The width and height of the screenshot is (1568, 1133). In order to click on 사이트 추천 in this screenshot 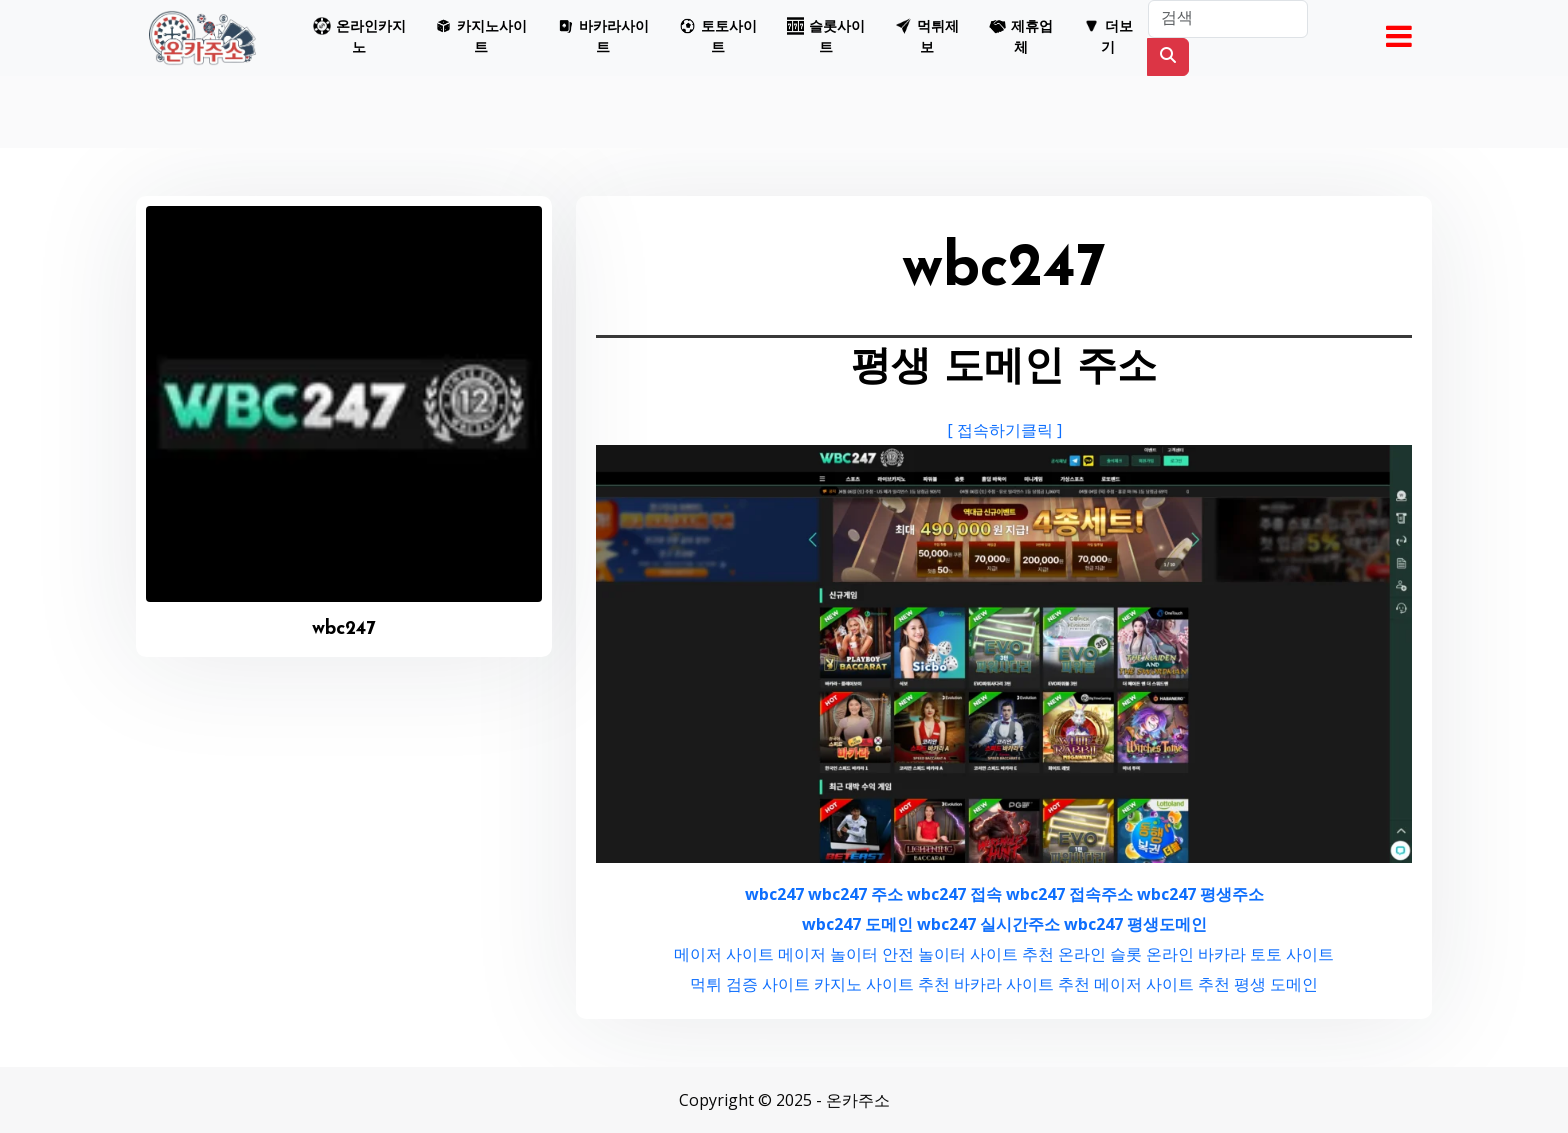, I will do `click(1012, 954)`.